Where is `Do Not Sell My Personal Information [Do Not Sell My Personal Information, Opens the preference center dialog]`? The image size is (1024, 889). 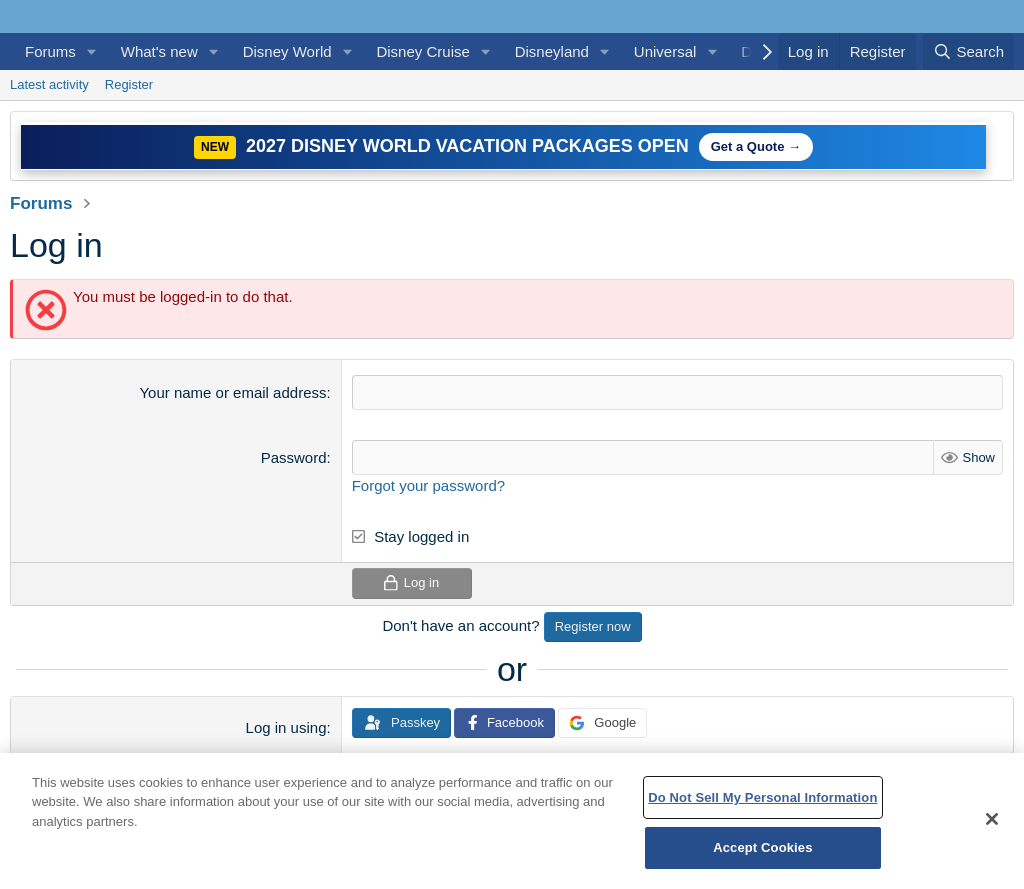
Do Not Sell My Personal Information [Do Not Sell My Personal Information, Opens the preference center dialog] is located at coordinates (762, 797).